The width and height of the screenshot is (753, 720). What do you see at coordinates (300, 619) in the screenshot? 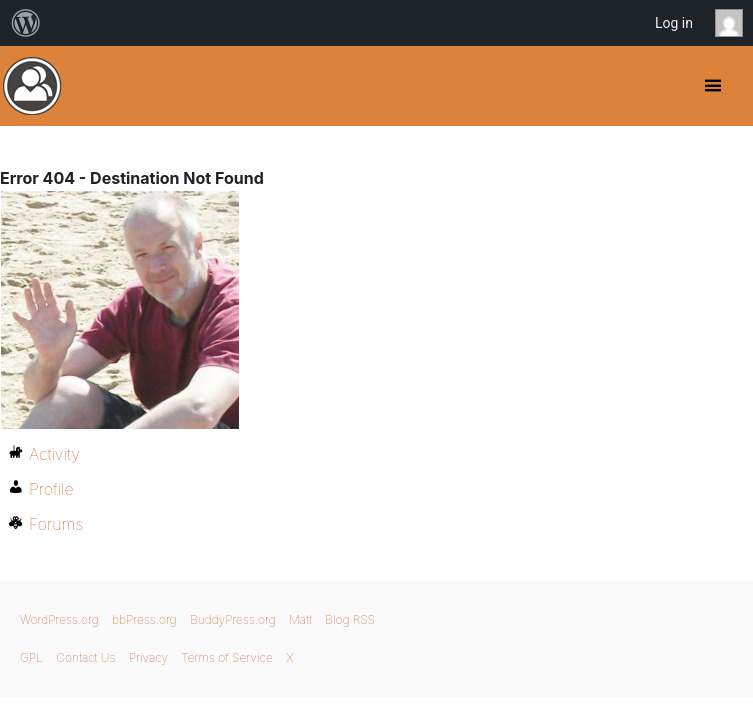
I see `Matt` at bounding box center [300, 619].